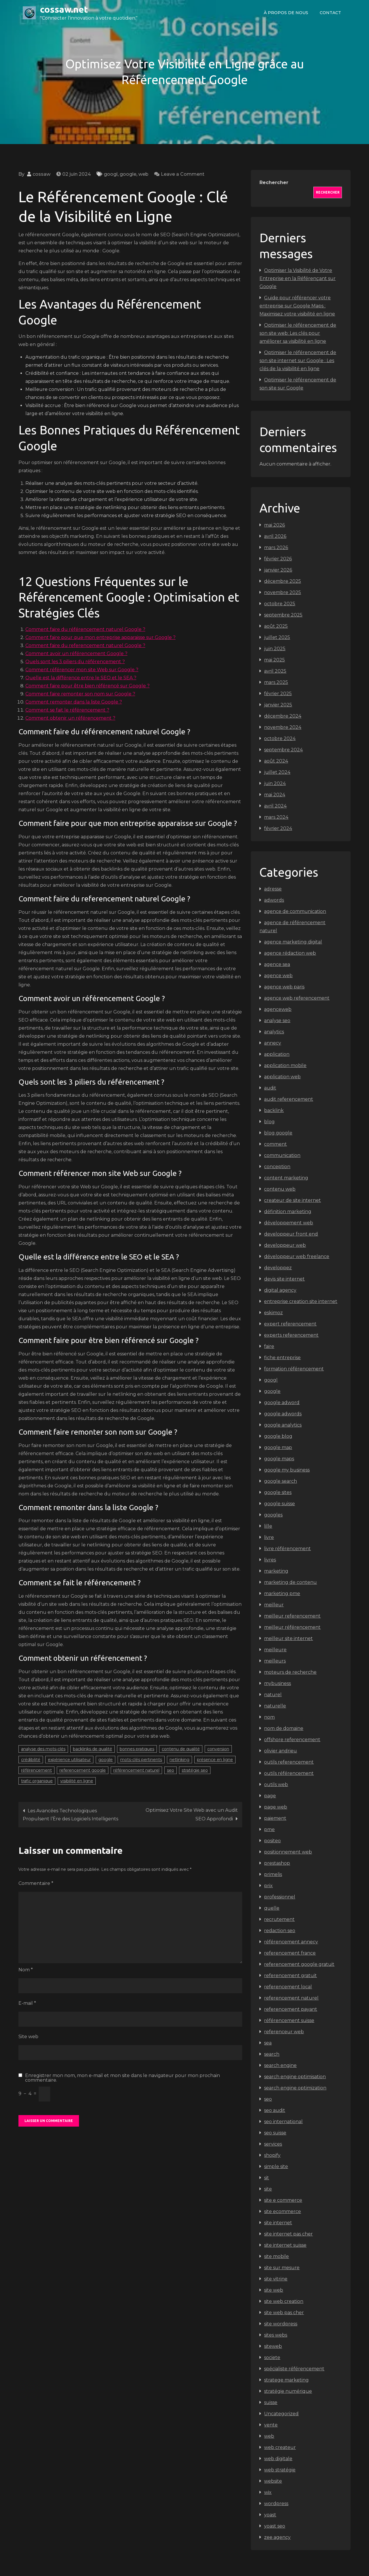 Image resolution: width=369 pixels, height=2576 pixels. Describe the element at coordinates (41, 174) in the screenshot. I see `cossaw` at that location.